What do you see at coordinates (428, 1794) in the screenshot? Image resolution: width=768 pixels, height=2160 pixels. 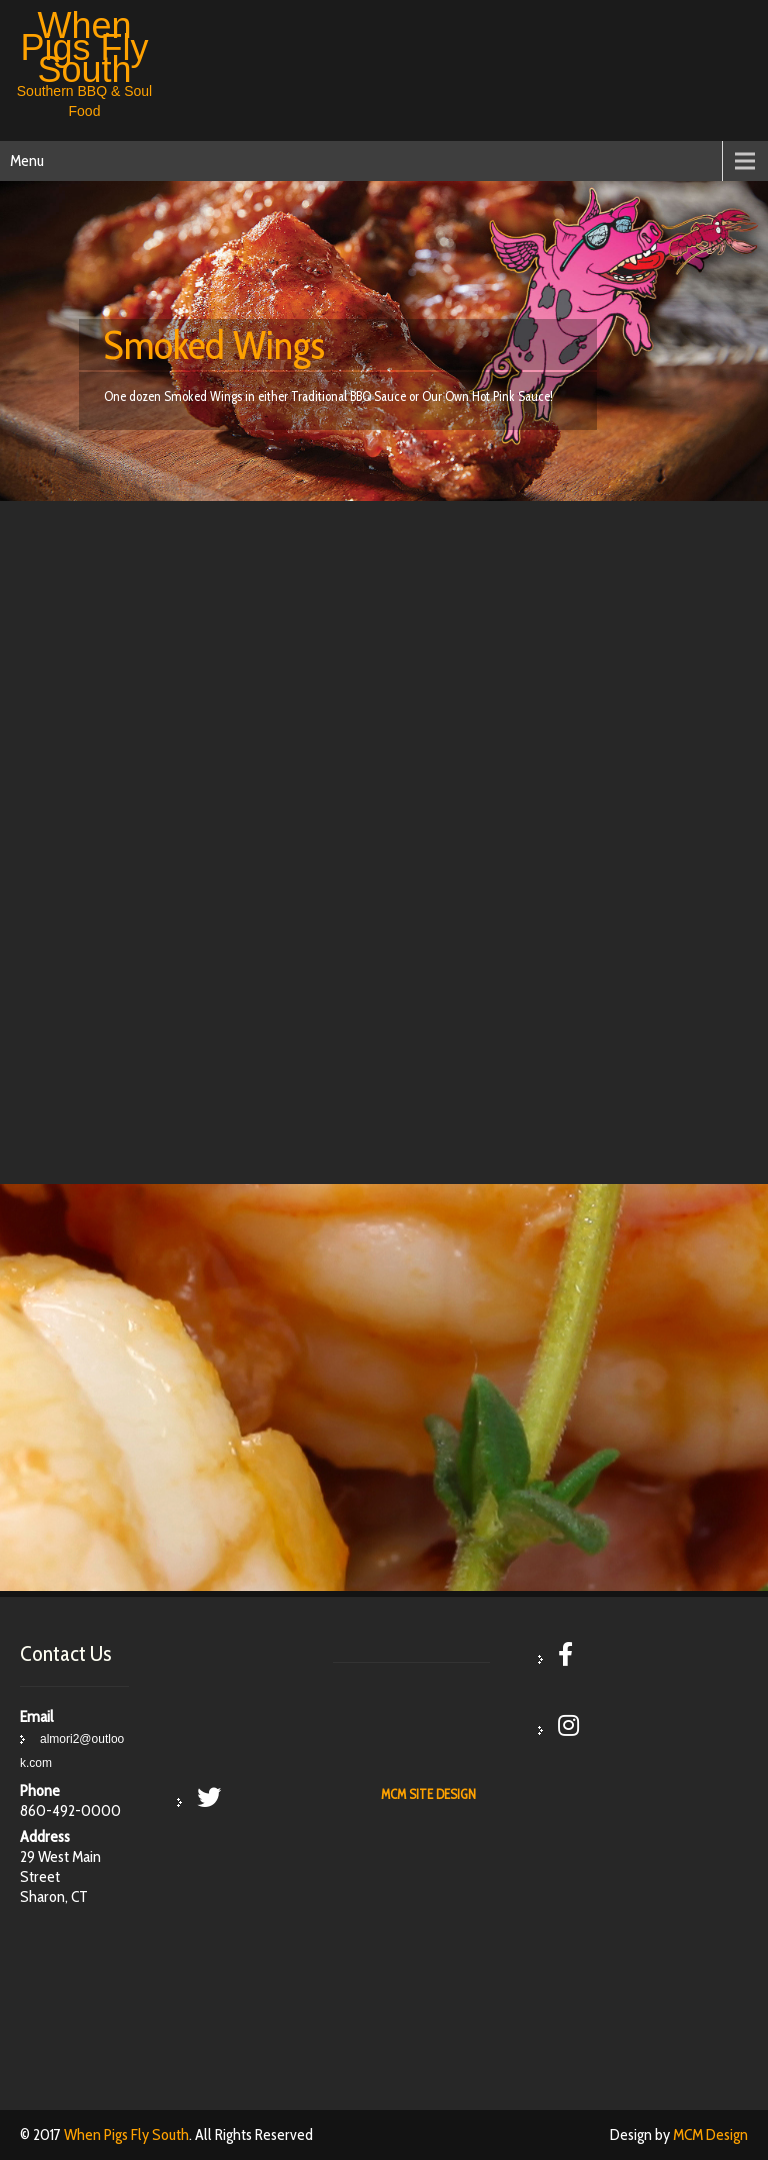 I see `MCM SITE DESIGN` at bounding box center [428, 1794].